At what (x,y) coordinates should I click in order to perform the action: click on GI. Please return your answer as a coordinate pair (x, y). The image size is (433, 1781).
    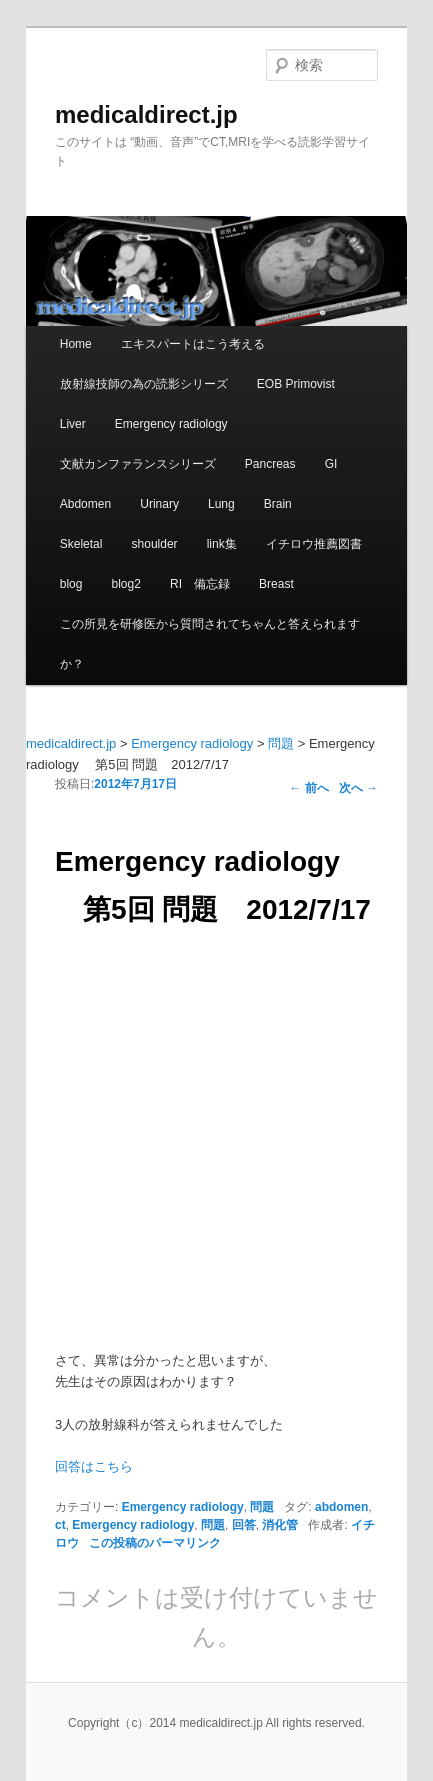
    Looking at the image, I should click on (331, 464).